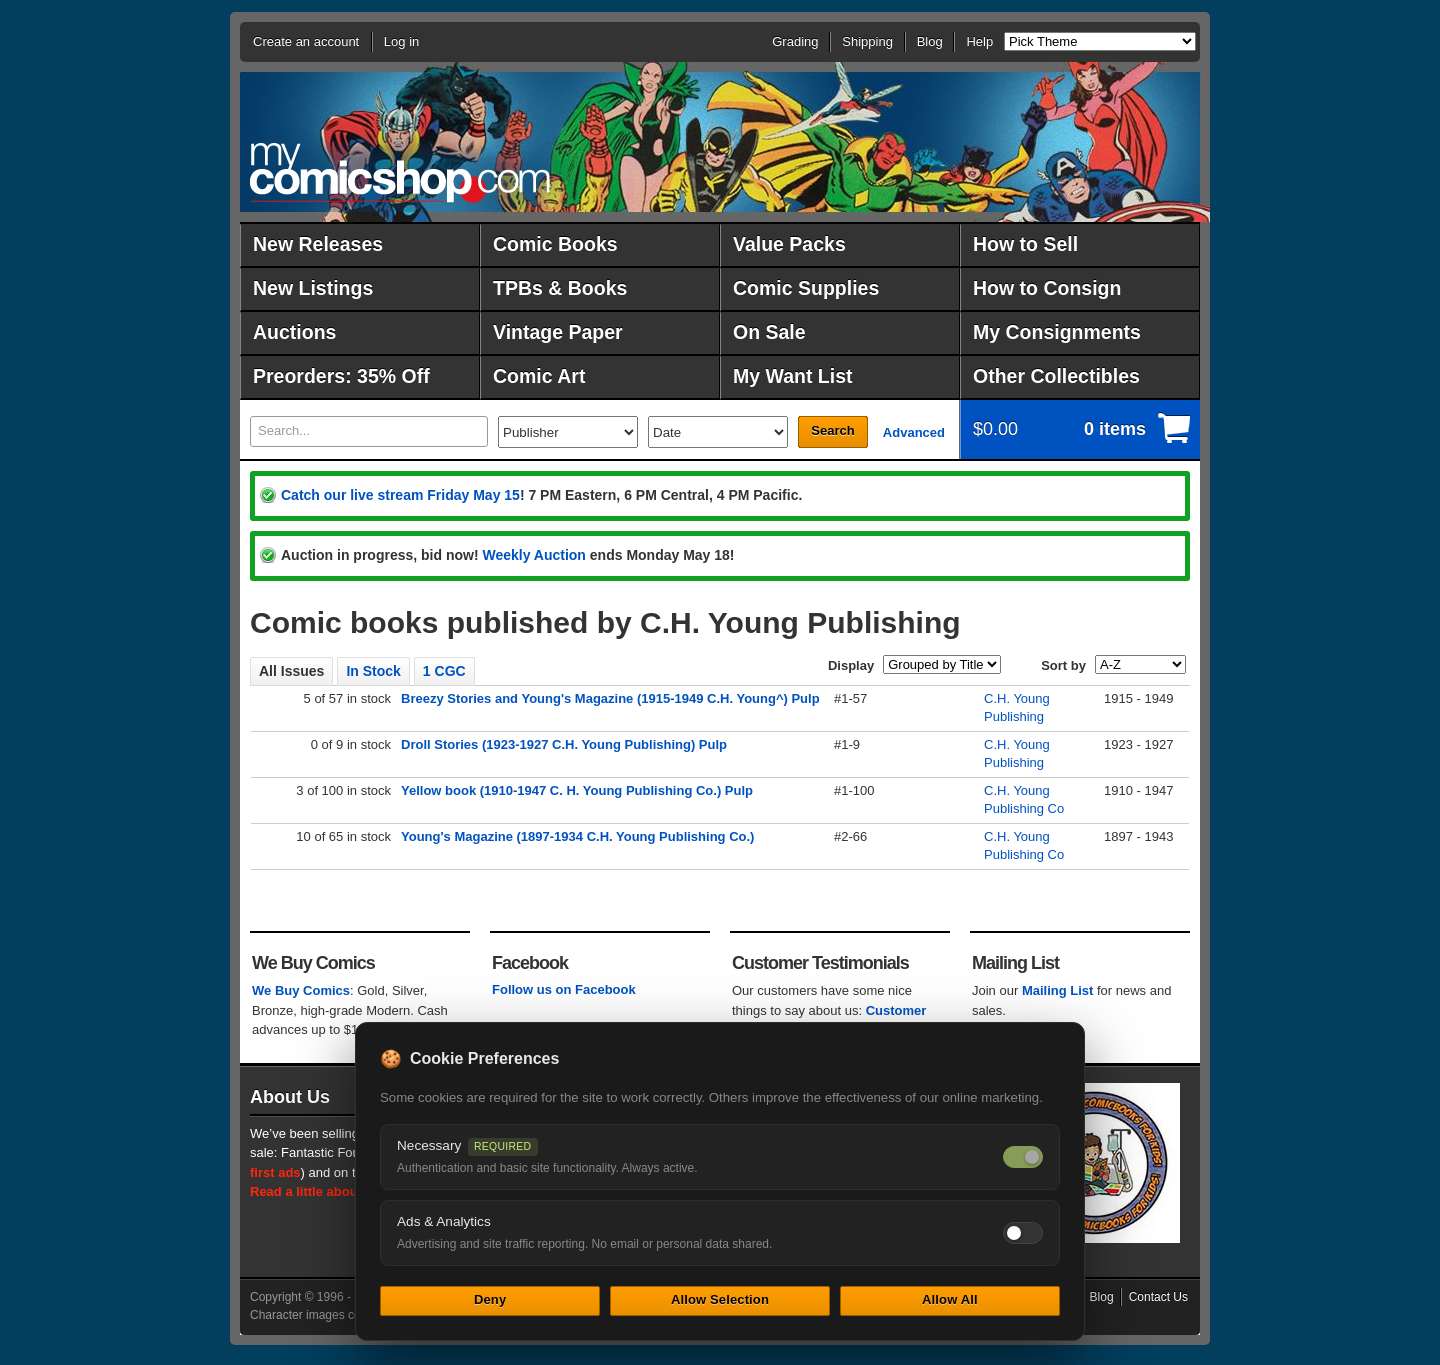 This screenshot has width=1440, height=1365. What do you see at coordinates (930, 41) in the screenshot?
I see `Blog` at bounding box center [930, 41].